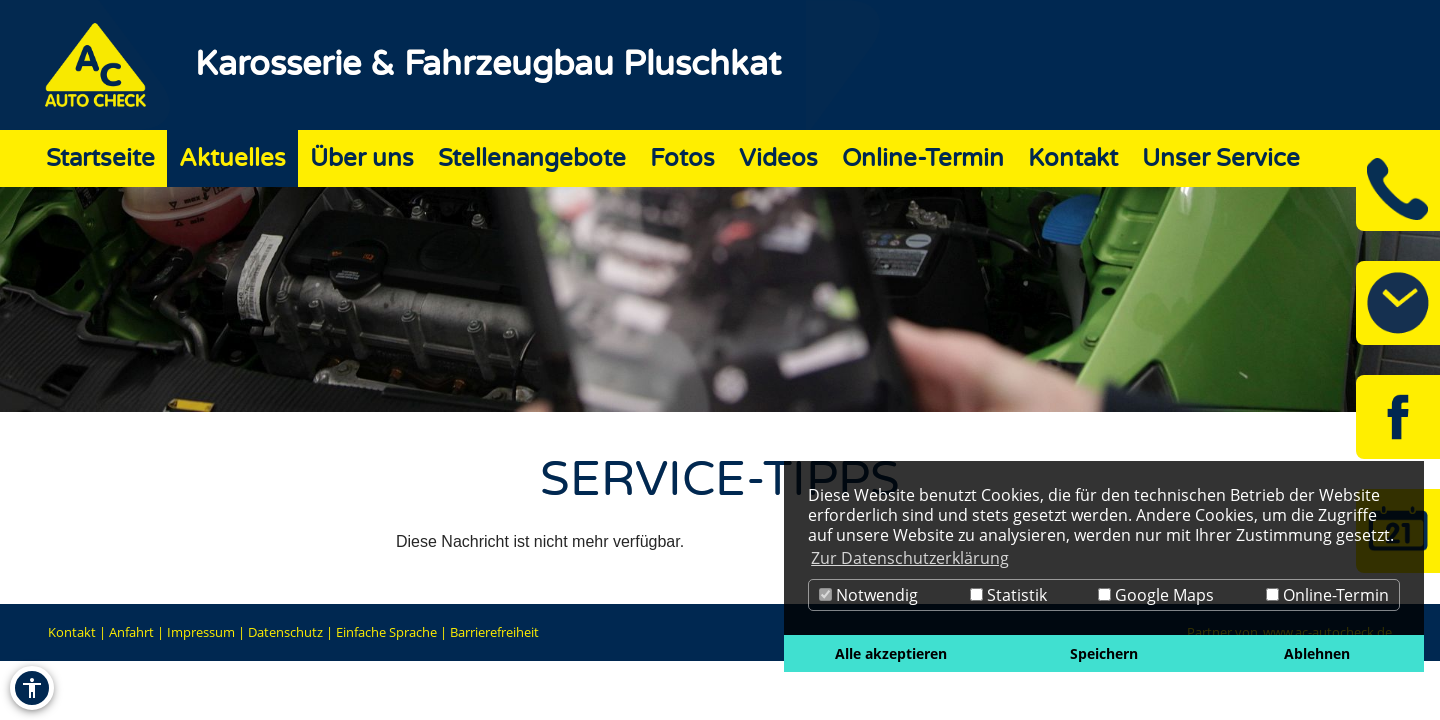 The image size is (1440, 720). I want to click on Zur Datenschutzerklärung [button], so click(910, 558).